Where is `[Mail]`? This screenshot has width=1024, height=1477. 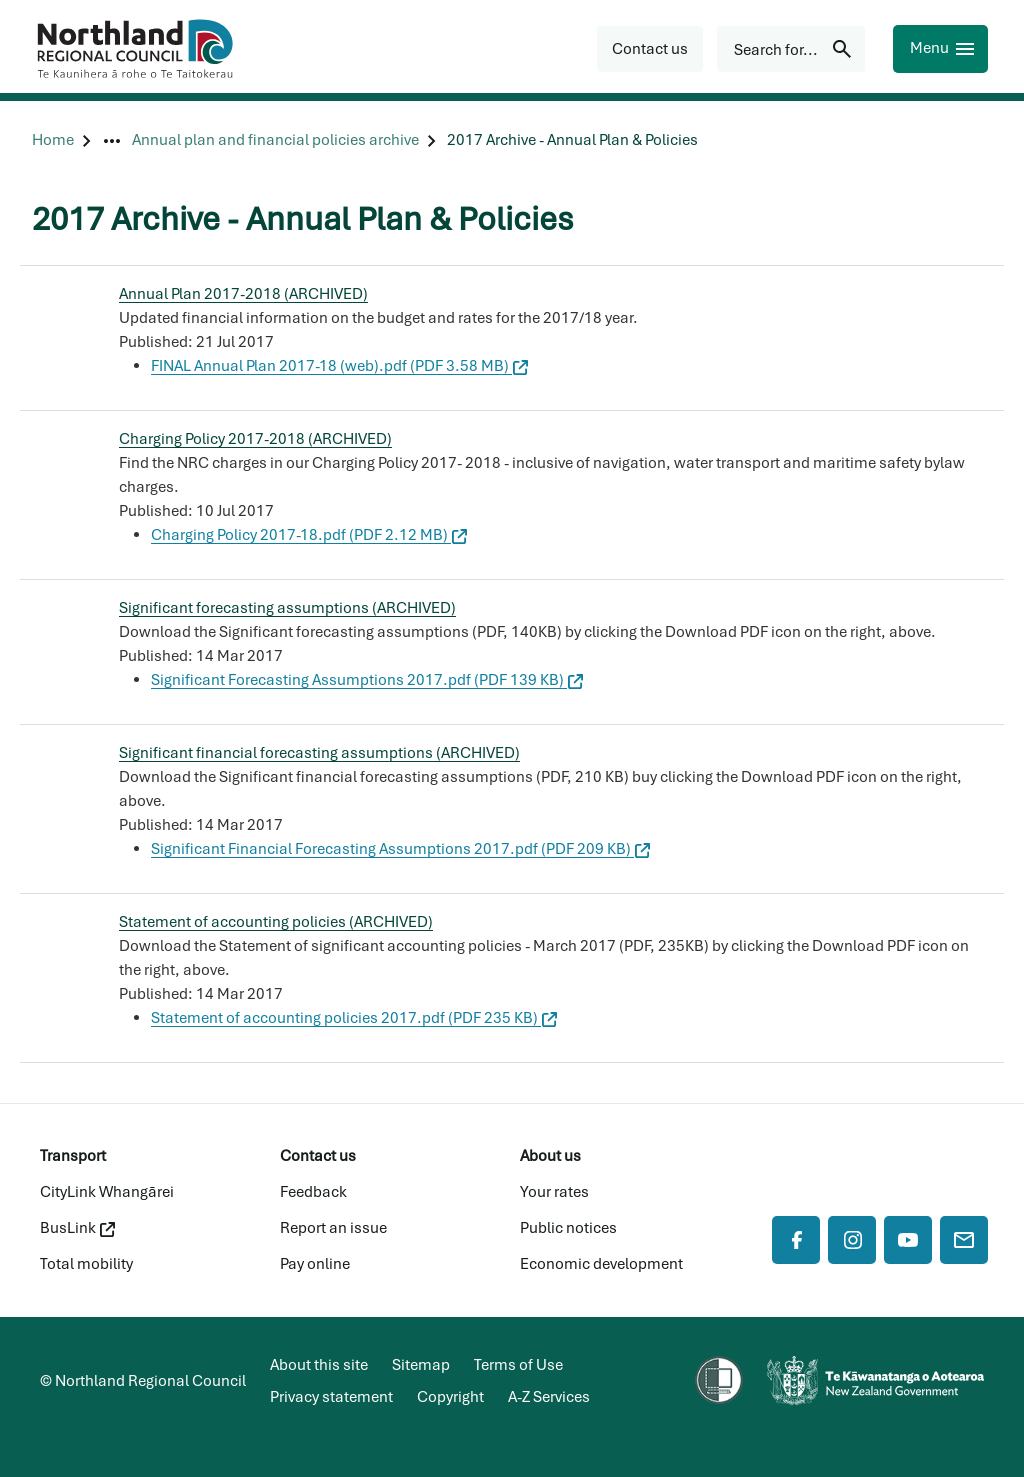 [Mail] is located at coordinates (964, 1240).